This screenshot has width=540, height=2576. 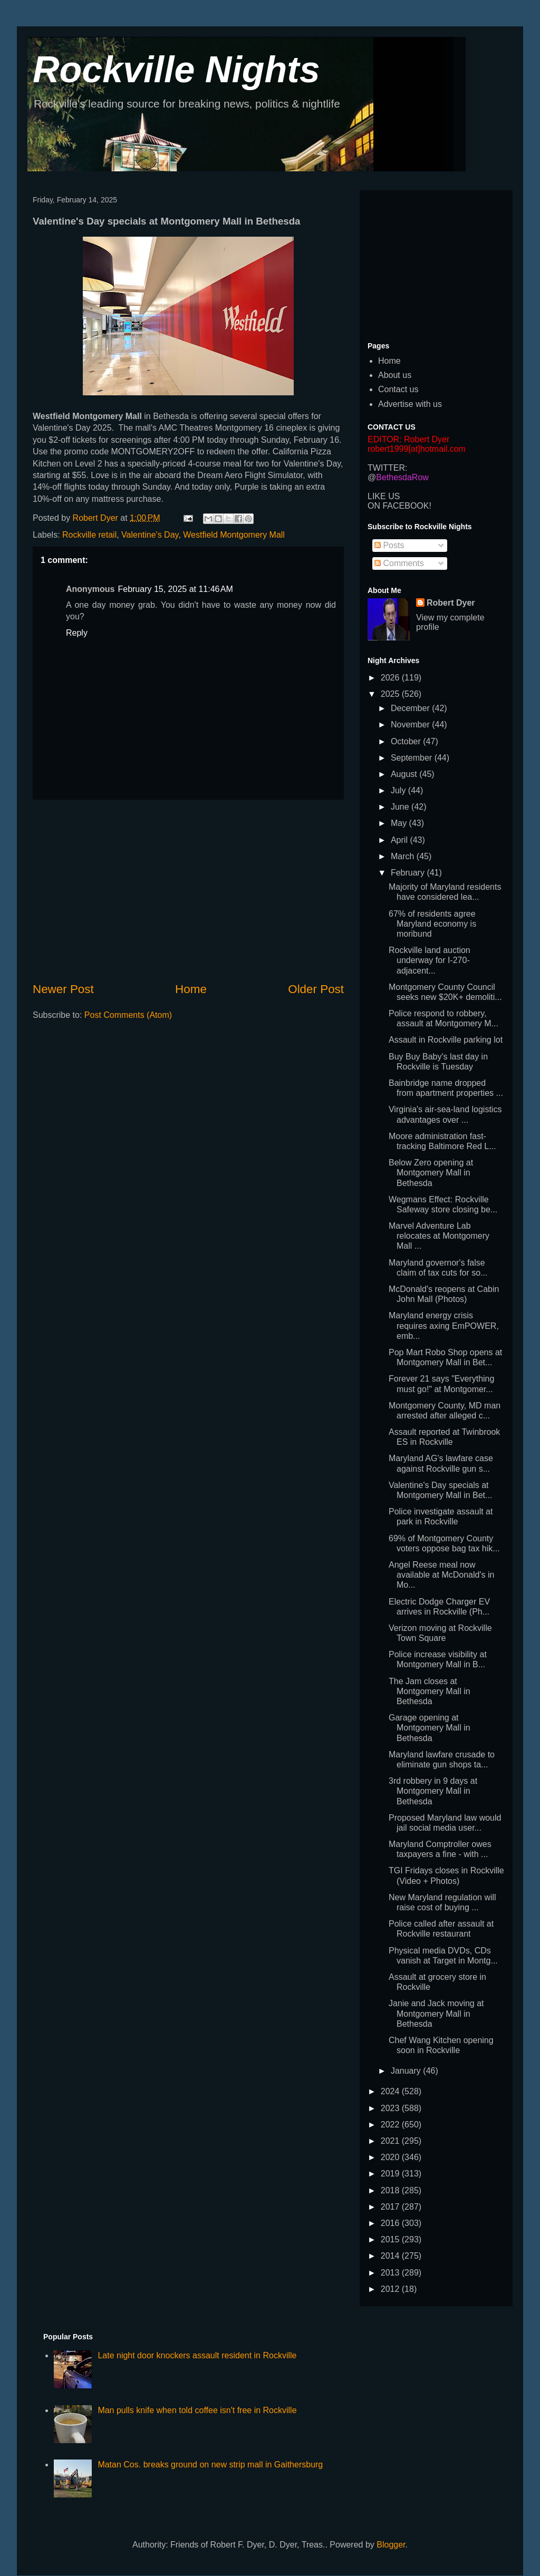 I want to click on Janie and Jack moving at Montgomery Mall in Bethesda, so click(x=436, y=2013).